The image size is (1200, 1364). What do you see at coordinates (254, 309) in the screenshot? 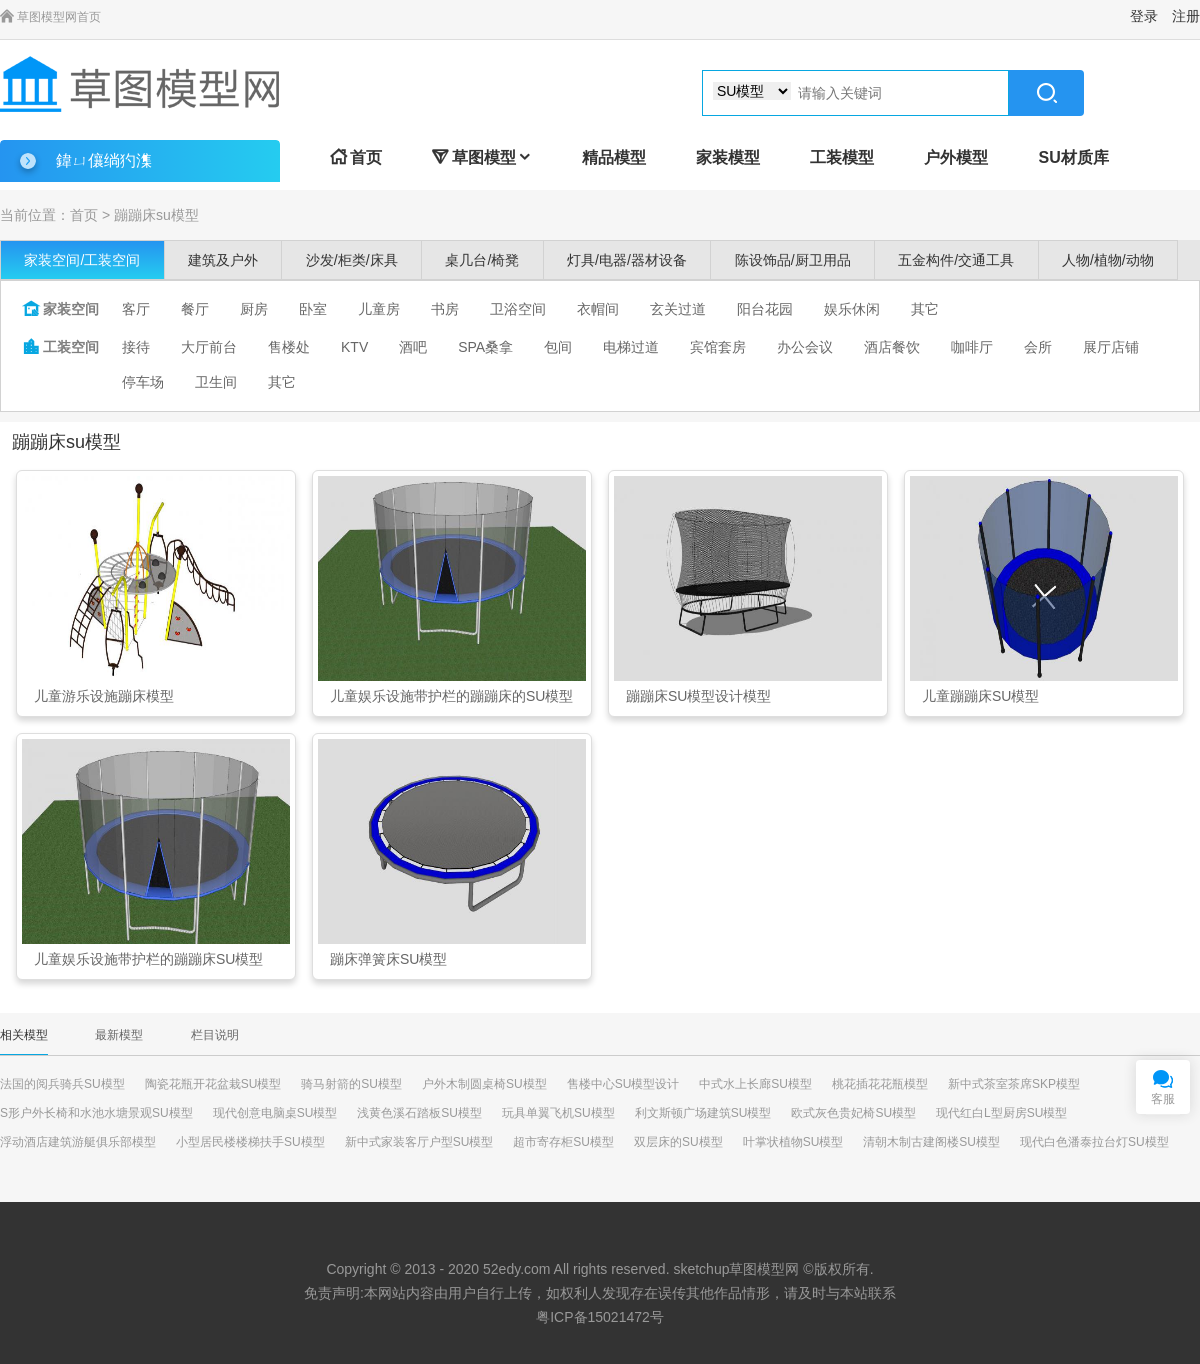
I see `厨房` at bounding box center [254, 309].